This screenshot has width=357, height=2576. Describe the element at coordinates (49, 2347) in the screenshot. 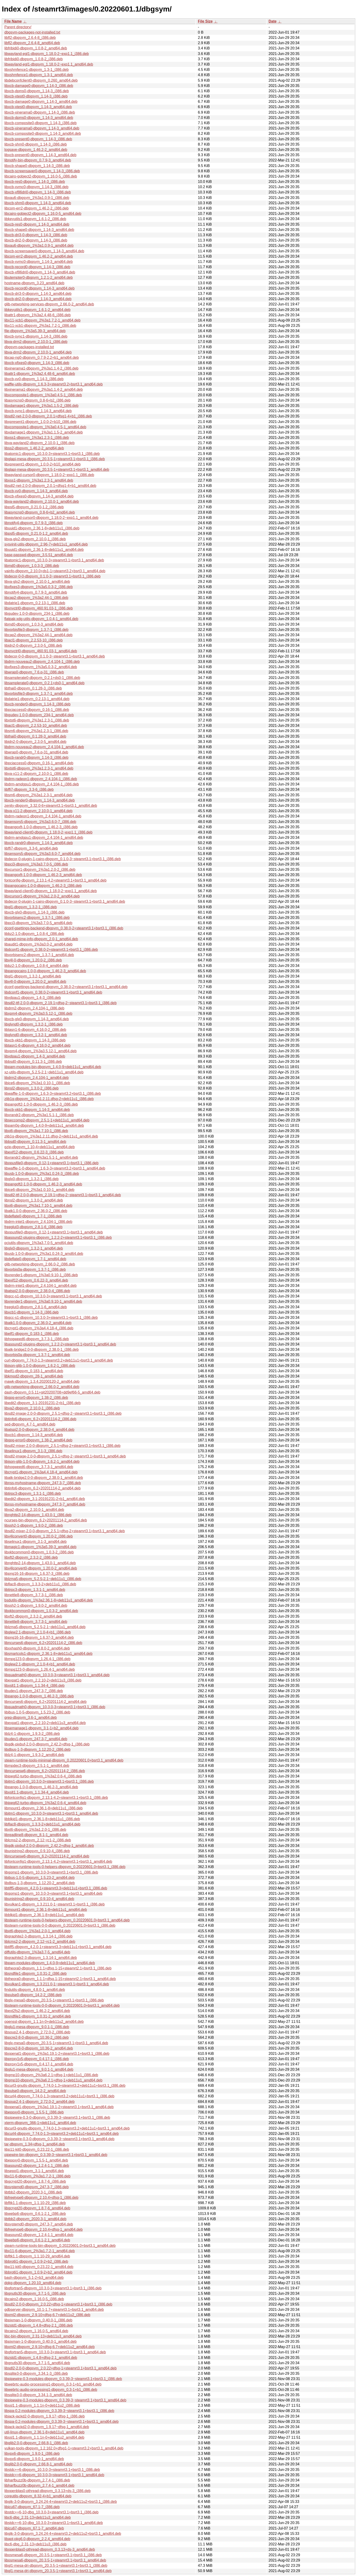

I see `libxml2-dbgsym_2.9.10+dfsg-6.7+deb11u2_amd64.deb` at that location.